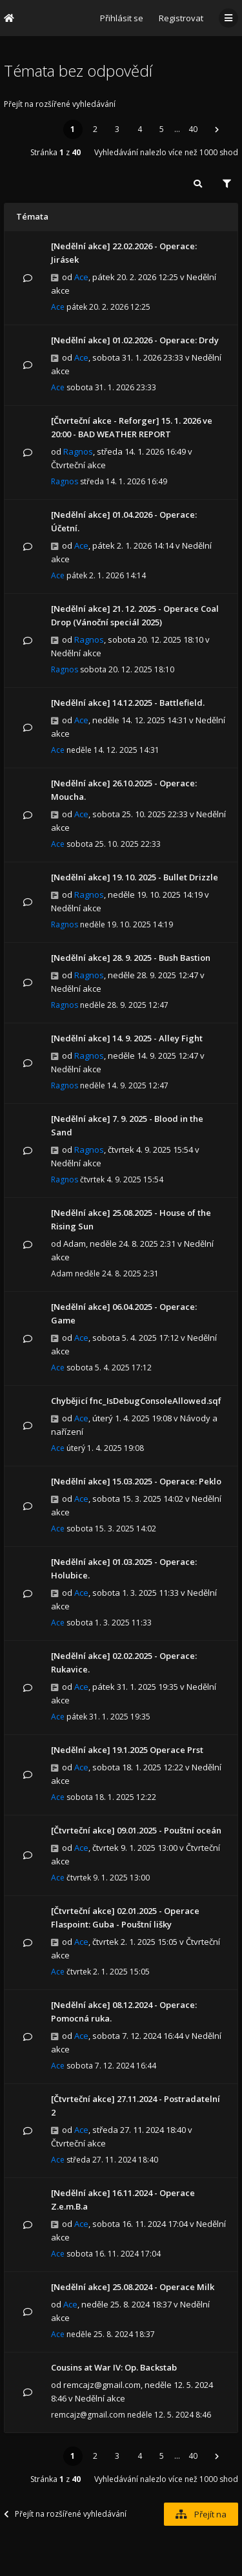  Describe the element at coordinates (78, 465) in the screenshot. I see `Čtvrteční akce` at that location.